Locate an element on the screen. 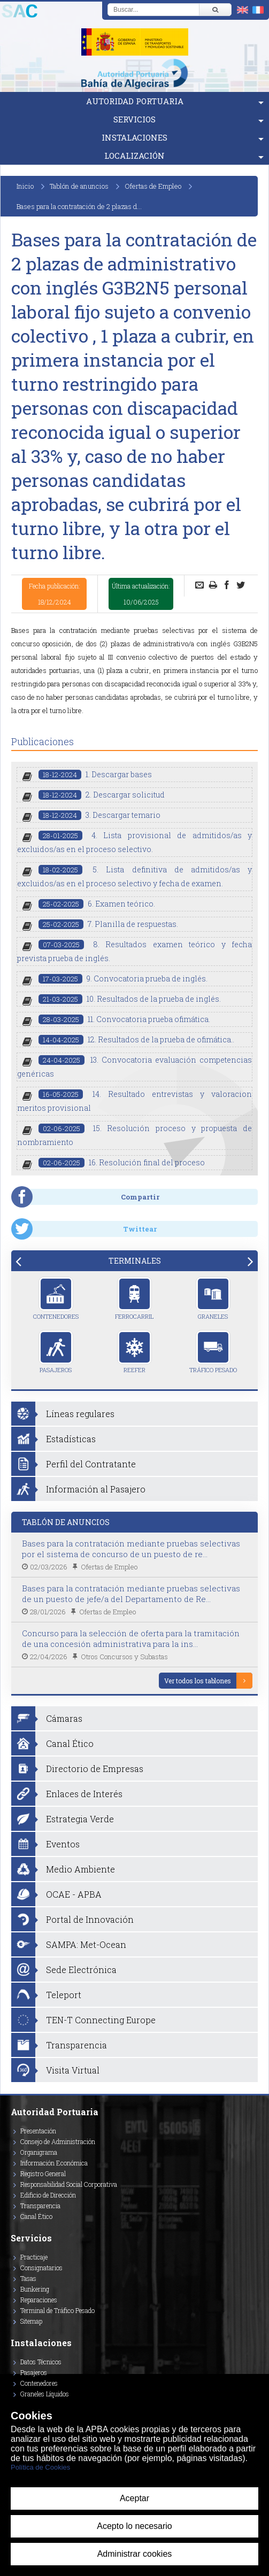  Bases para la contratación mediante pruebas selectivas por el sistema de concurso de un puesto de re... is located at coordinates (131, 1548).